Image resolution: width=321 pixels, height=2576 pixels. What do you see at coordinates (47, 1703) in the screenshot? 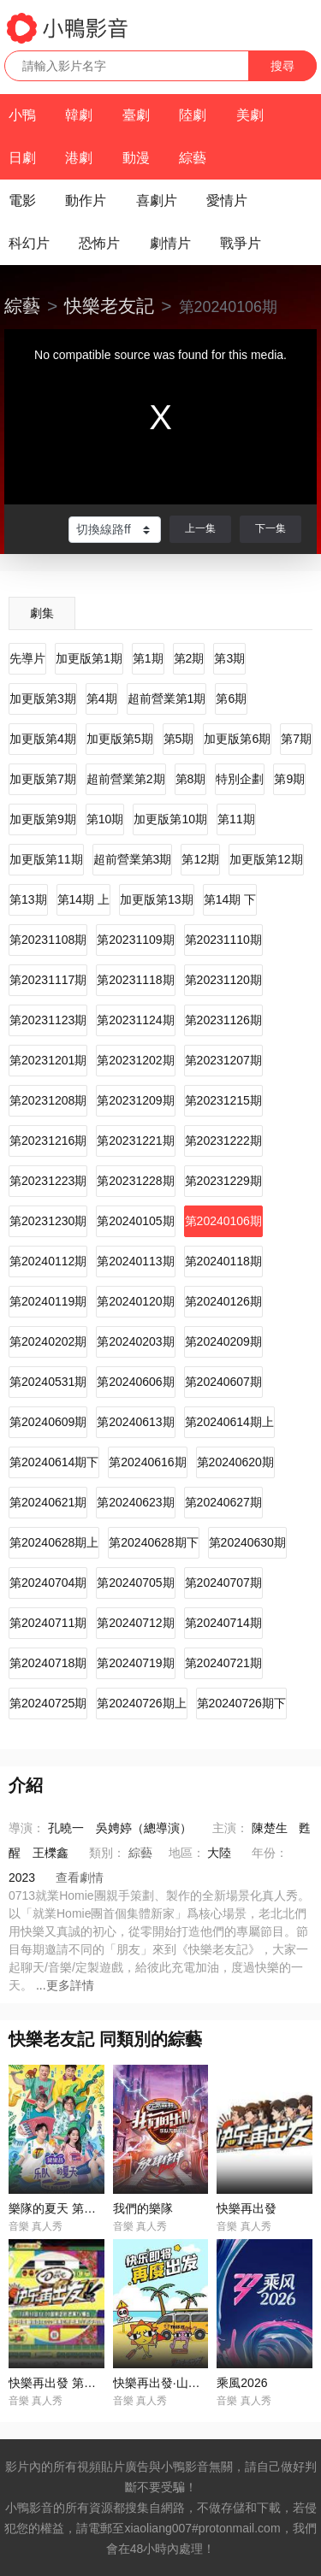
I see `第20240725期` at bounding box center [47, 1703].